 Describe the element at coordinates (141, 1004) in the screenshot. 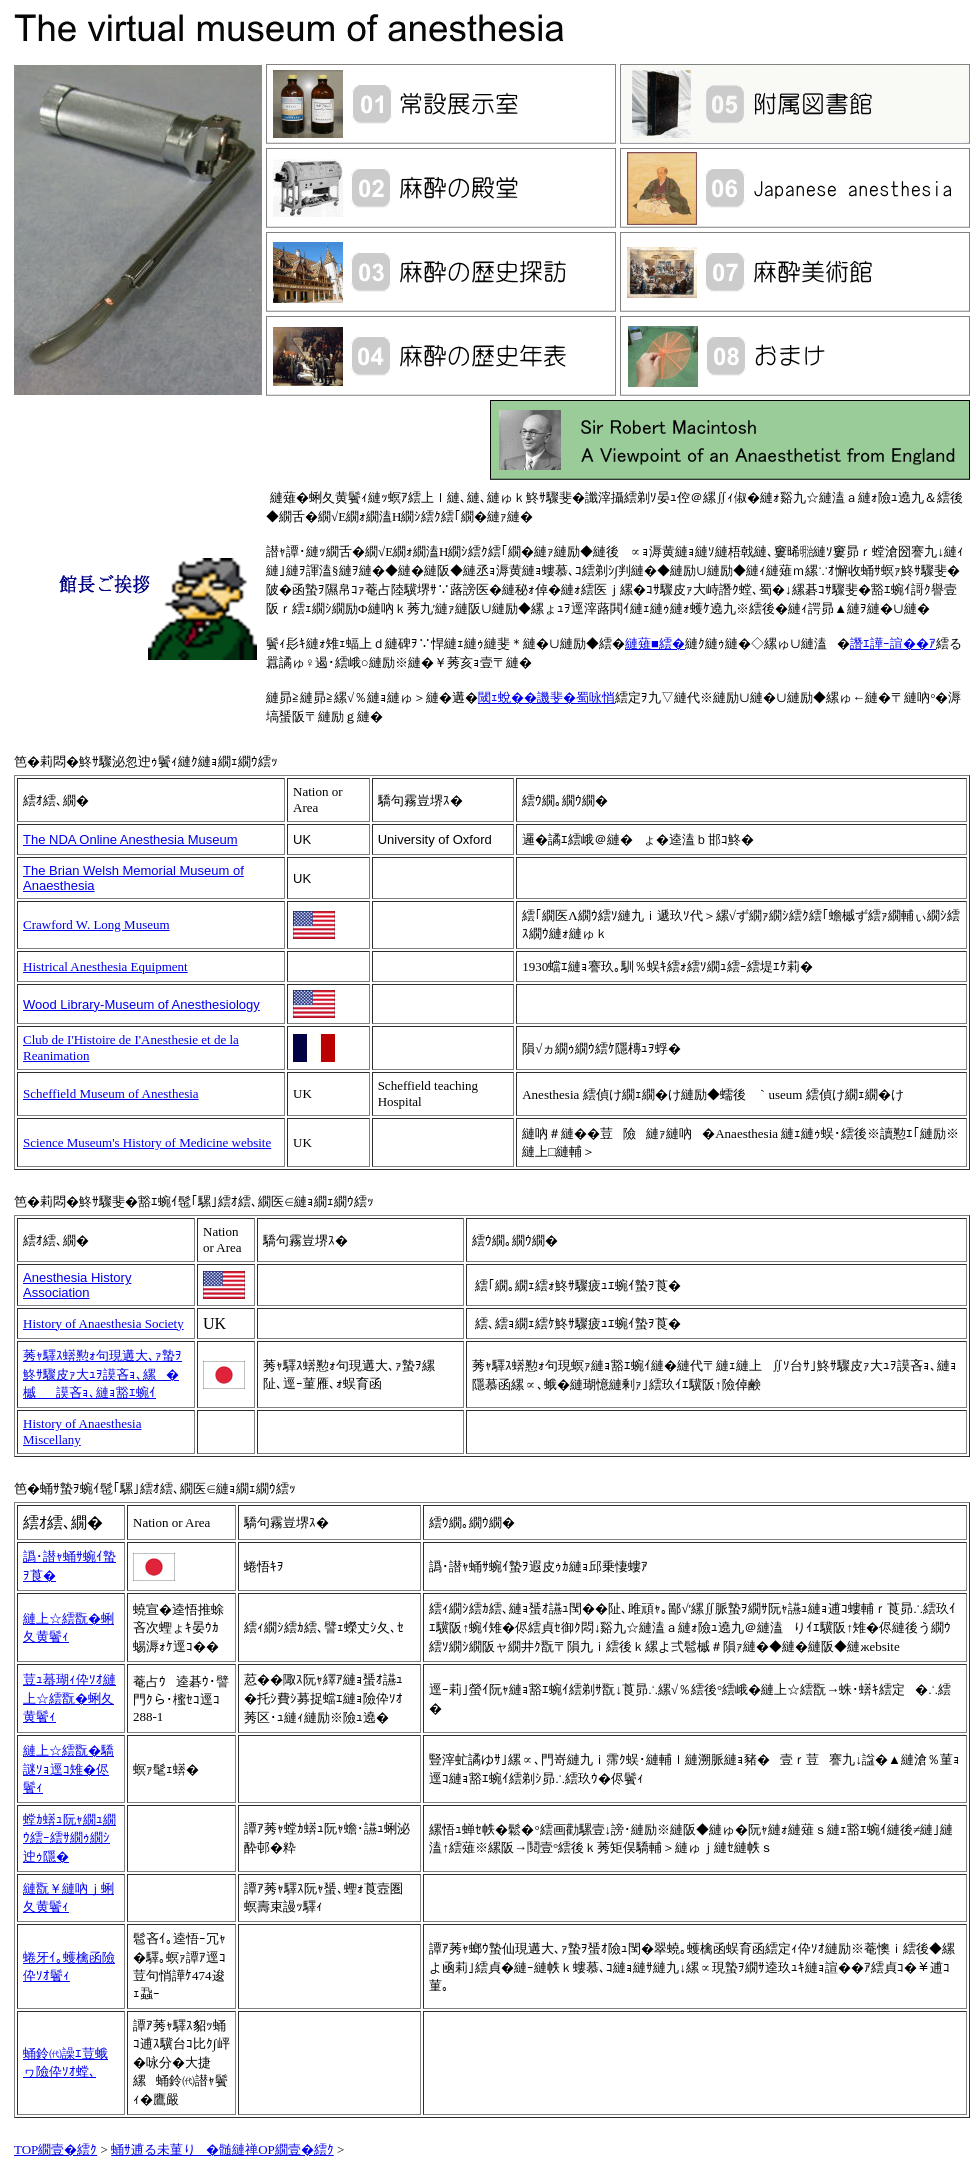

I see `Wood Library-Museum of Anesthesiology` at that location.